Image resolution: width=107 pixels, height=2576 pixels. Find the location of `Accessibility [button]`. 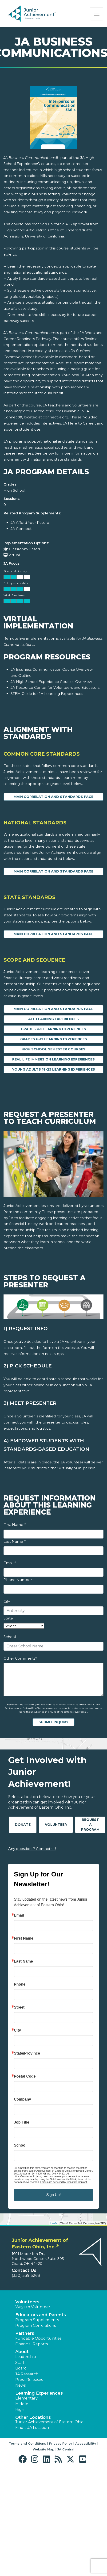

Accessibility [button] is located at coordinates (85, 2443).